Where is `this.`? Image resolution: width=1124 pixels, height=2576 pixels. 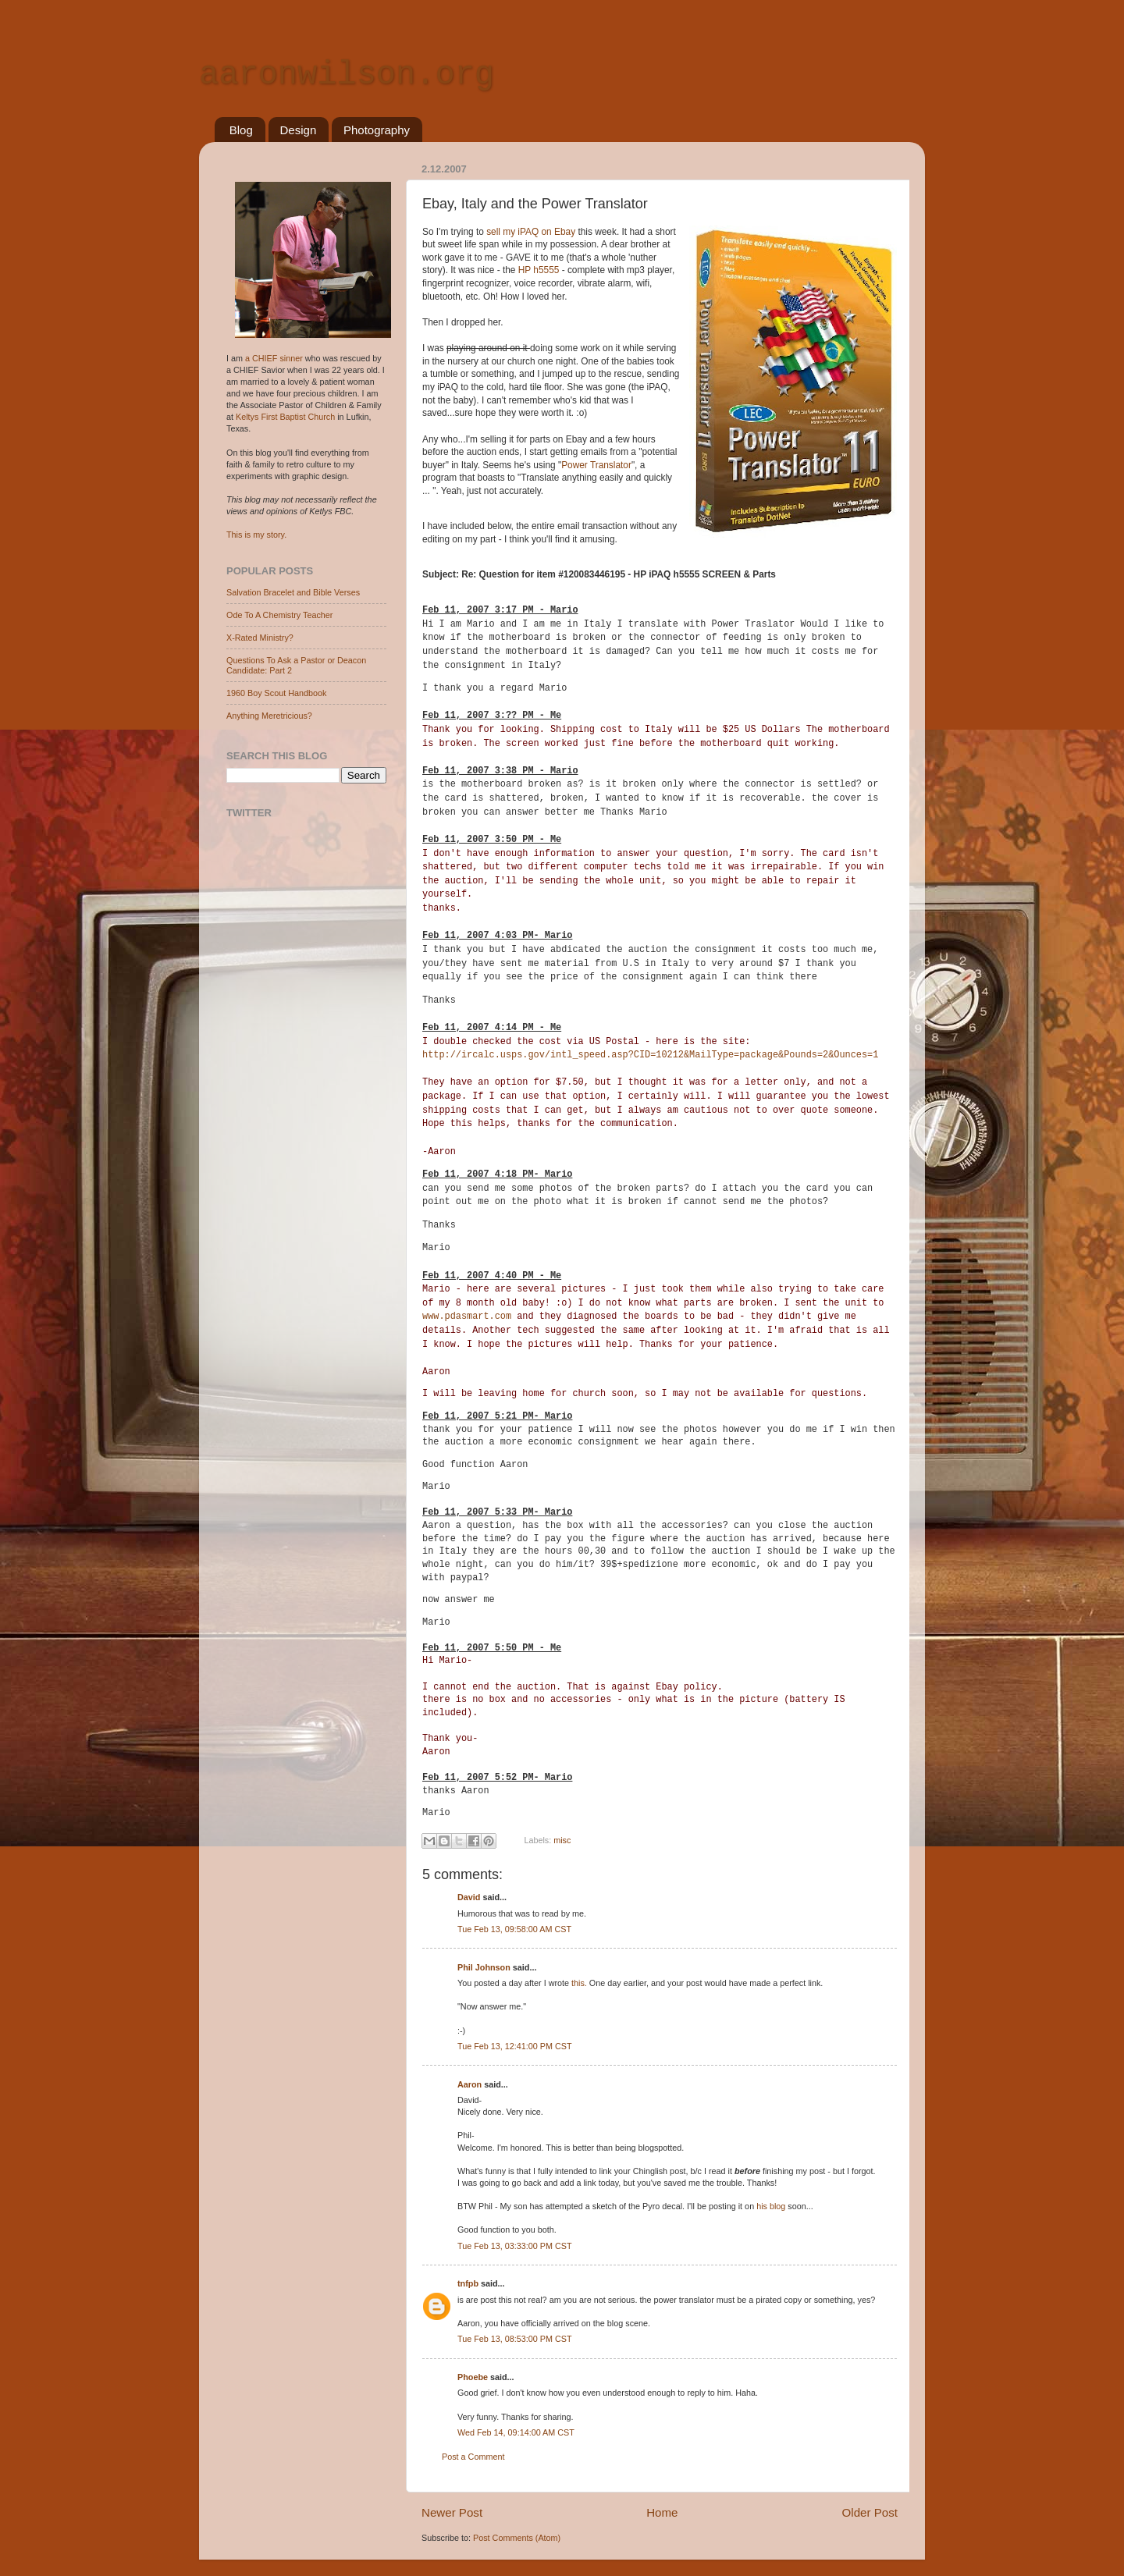 this. is located at coordinates (579, 1983).